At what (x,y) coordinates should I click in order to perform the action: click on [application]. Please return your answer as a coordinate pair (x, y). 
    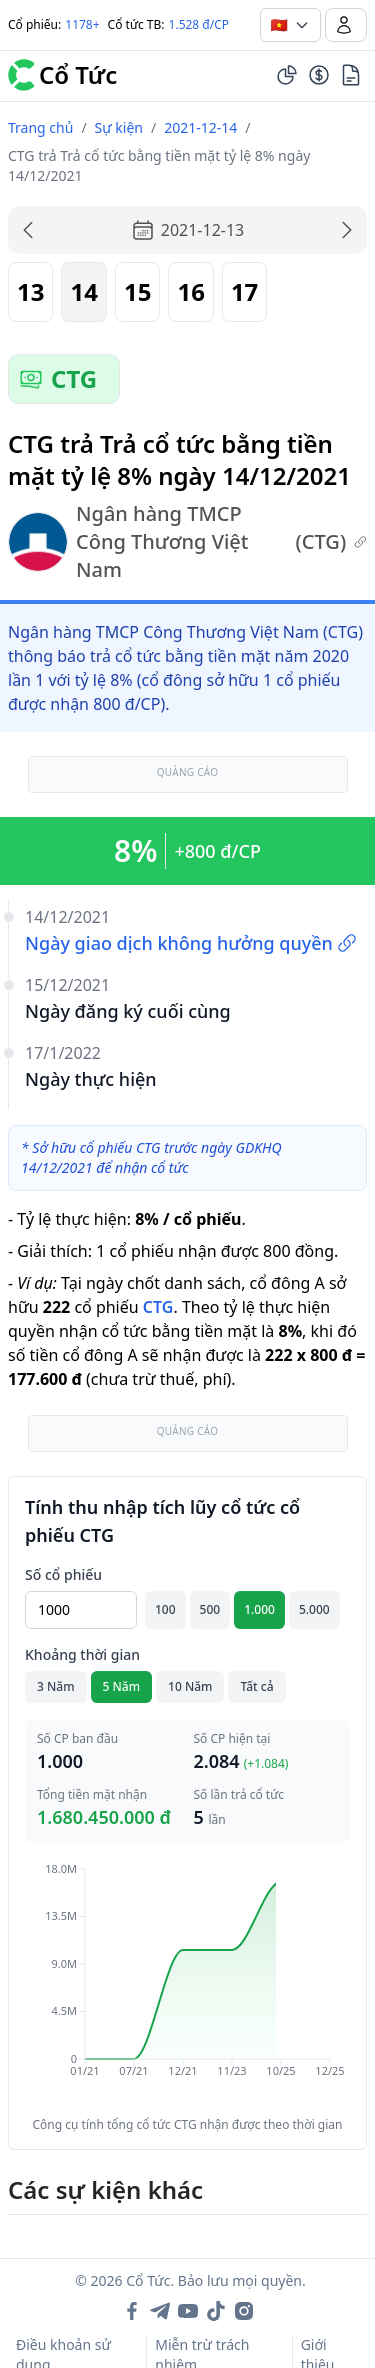
    Looking at the image, I should click on (187, 1984).